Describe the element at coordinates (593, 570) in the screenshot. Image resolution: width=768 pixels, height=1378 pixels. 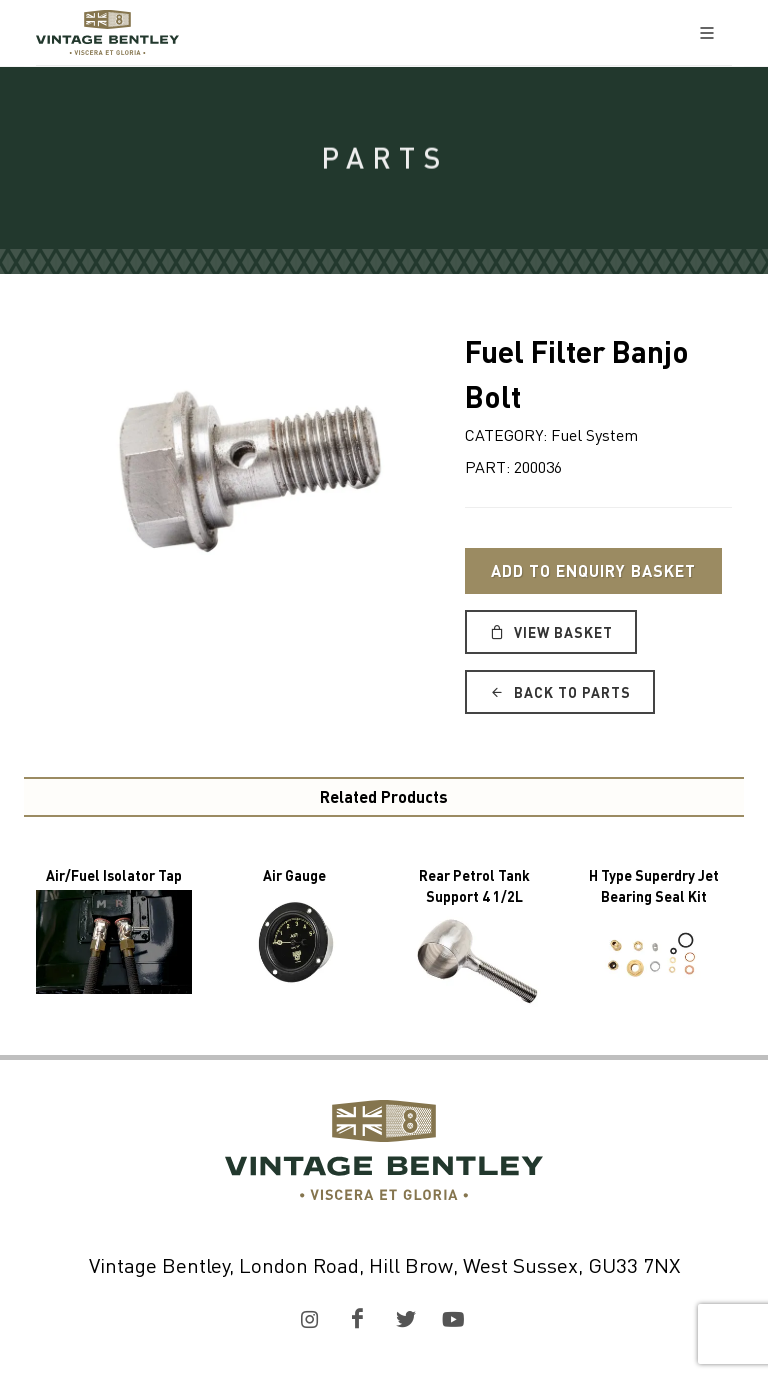
I see `Add to Enquiry Basket` at that location.